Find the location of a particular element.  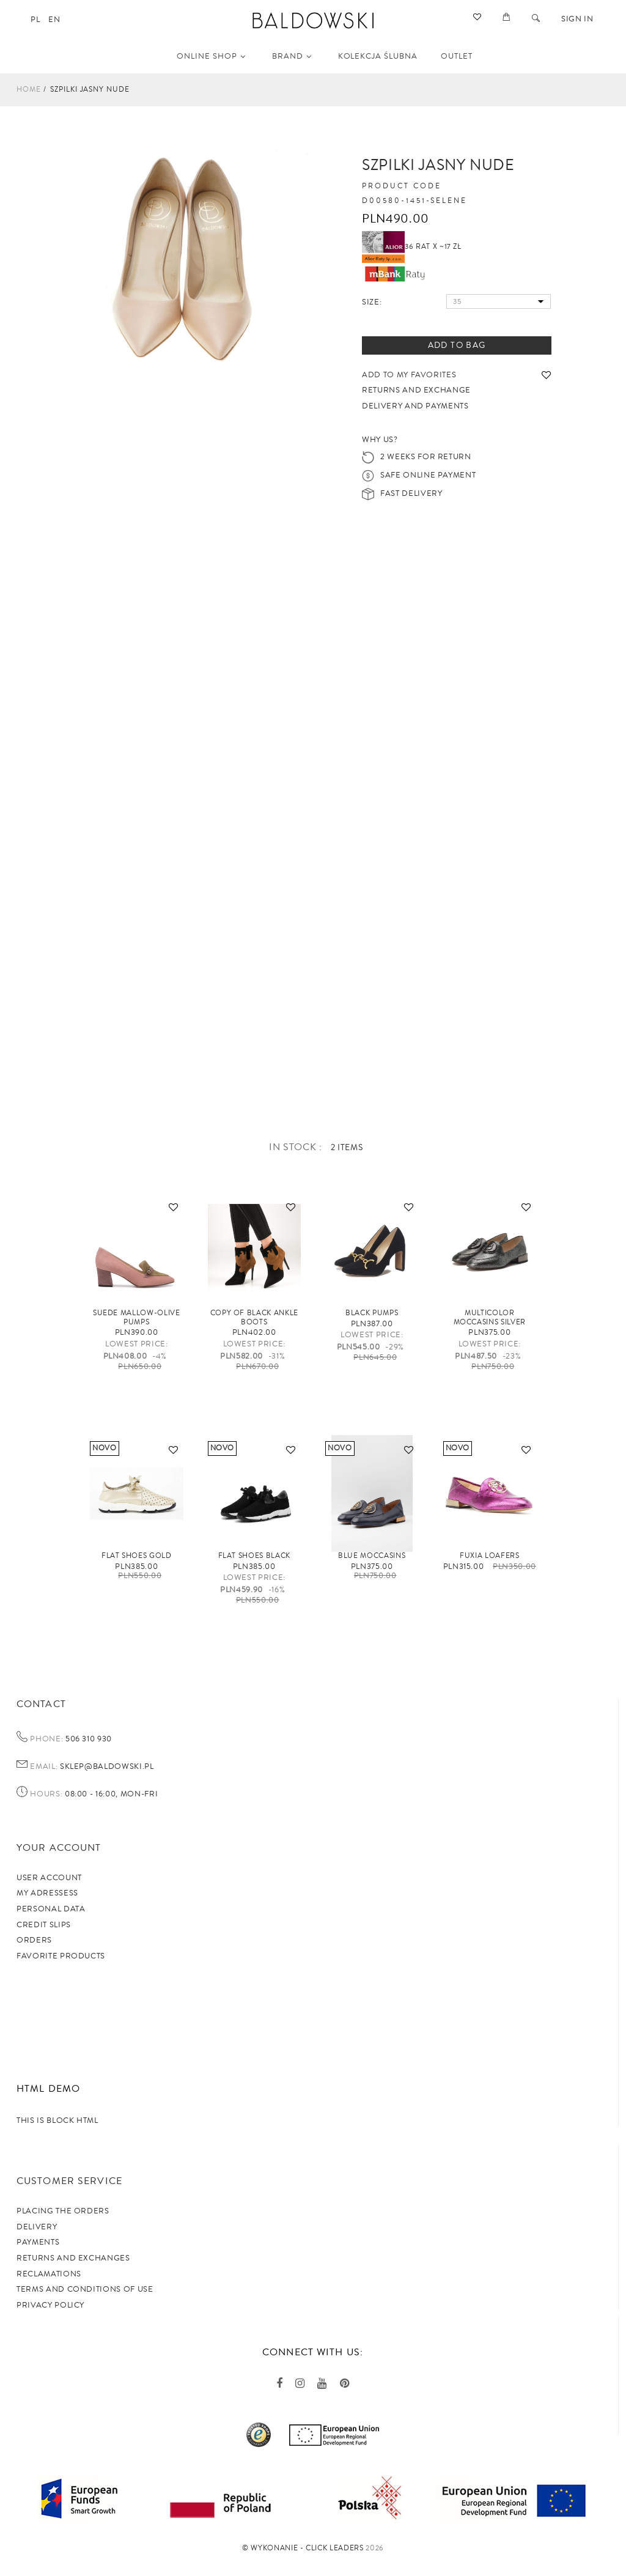

Blue moccasins is located at coordinates (371, 1556).